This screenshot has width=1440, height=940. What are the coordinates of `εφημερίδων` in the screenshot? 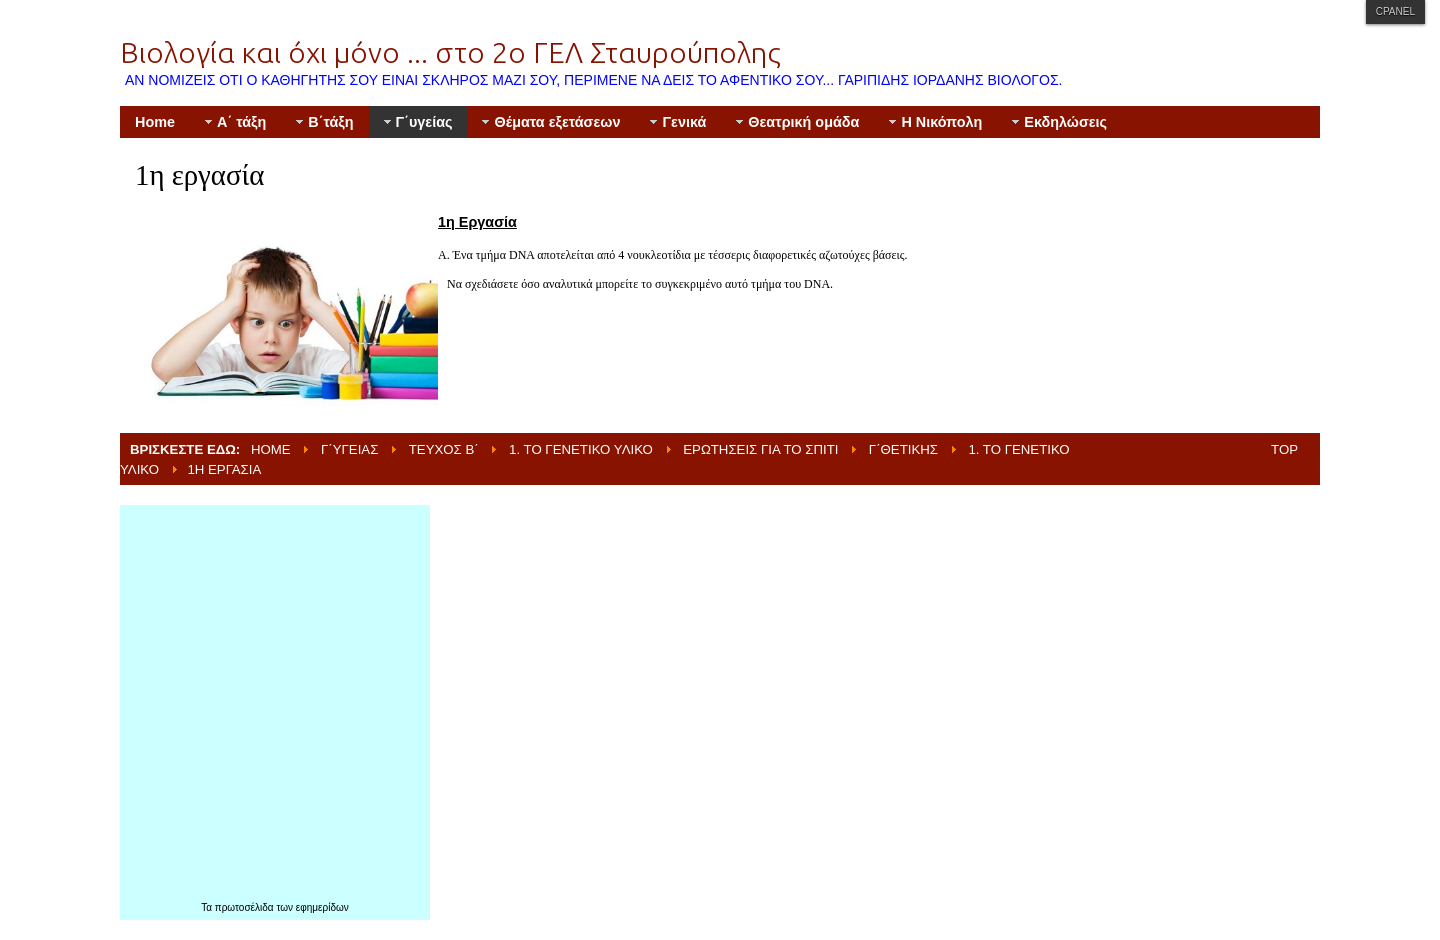 It's located at (322, 907).